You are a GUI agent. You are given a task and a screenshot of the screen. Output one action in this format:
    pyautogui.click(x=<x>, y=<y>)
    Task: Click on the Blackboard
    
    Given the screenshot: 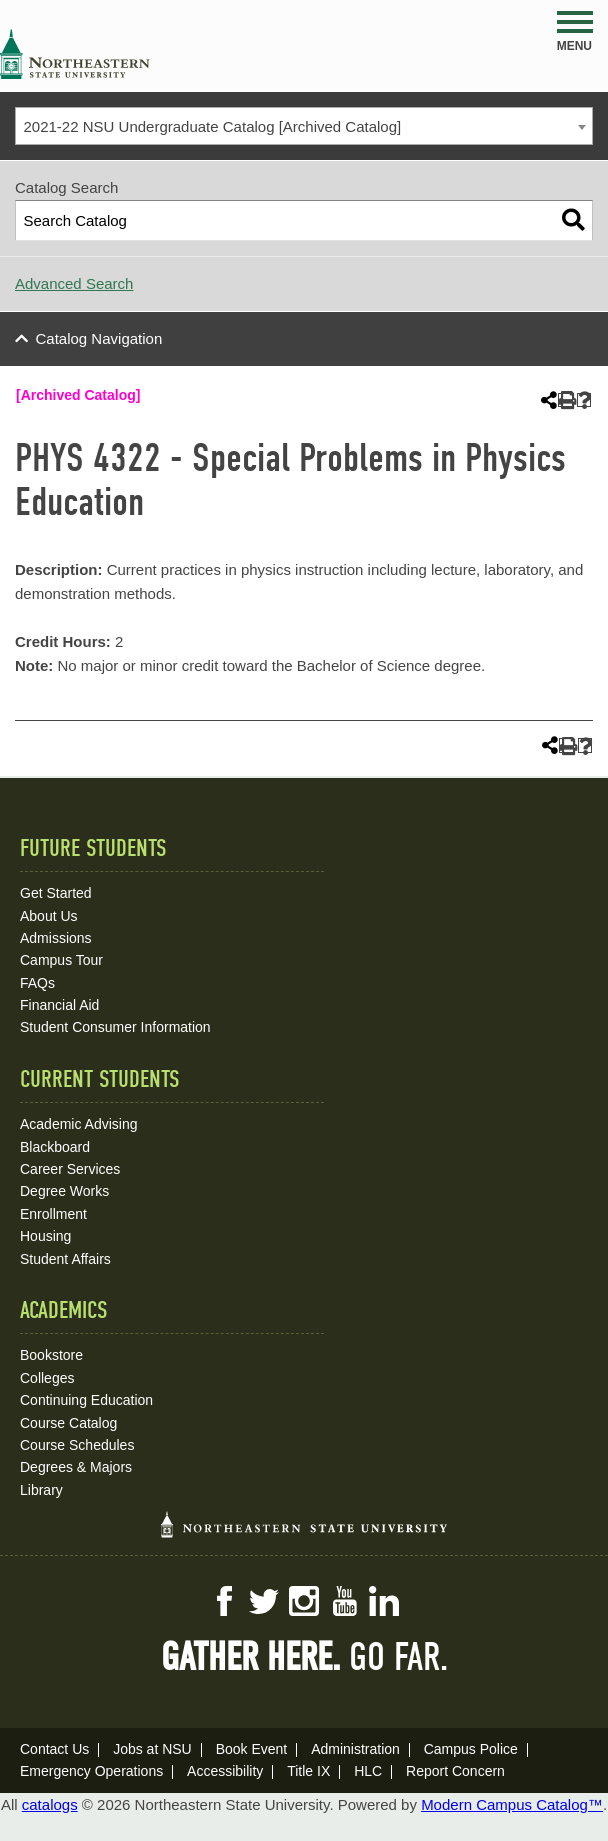 What is the action you would take?
    pyautogui.click(x=55, y=1147)
    